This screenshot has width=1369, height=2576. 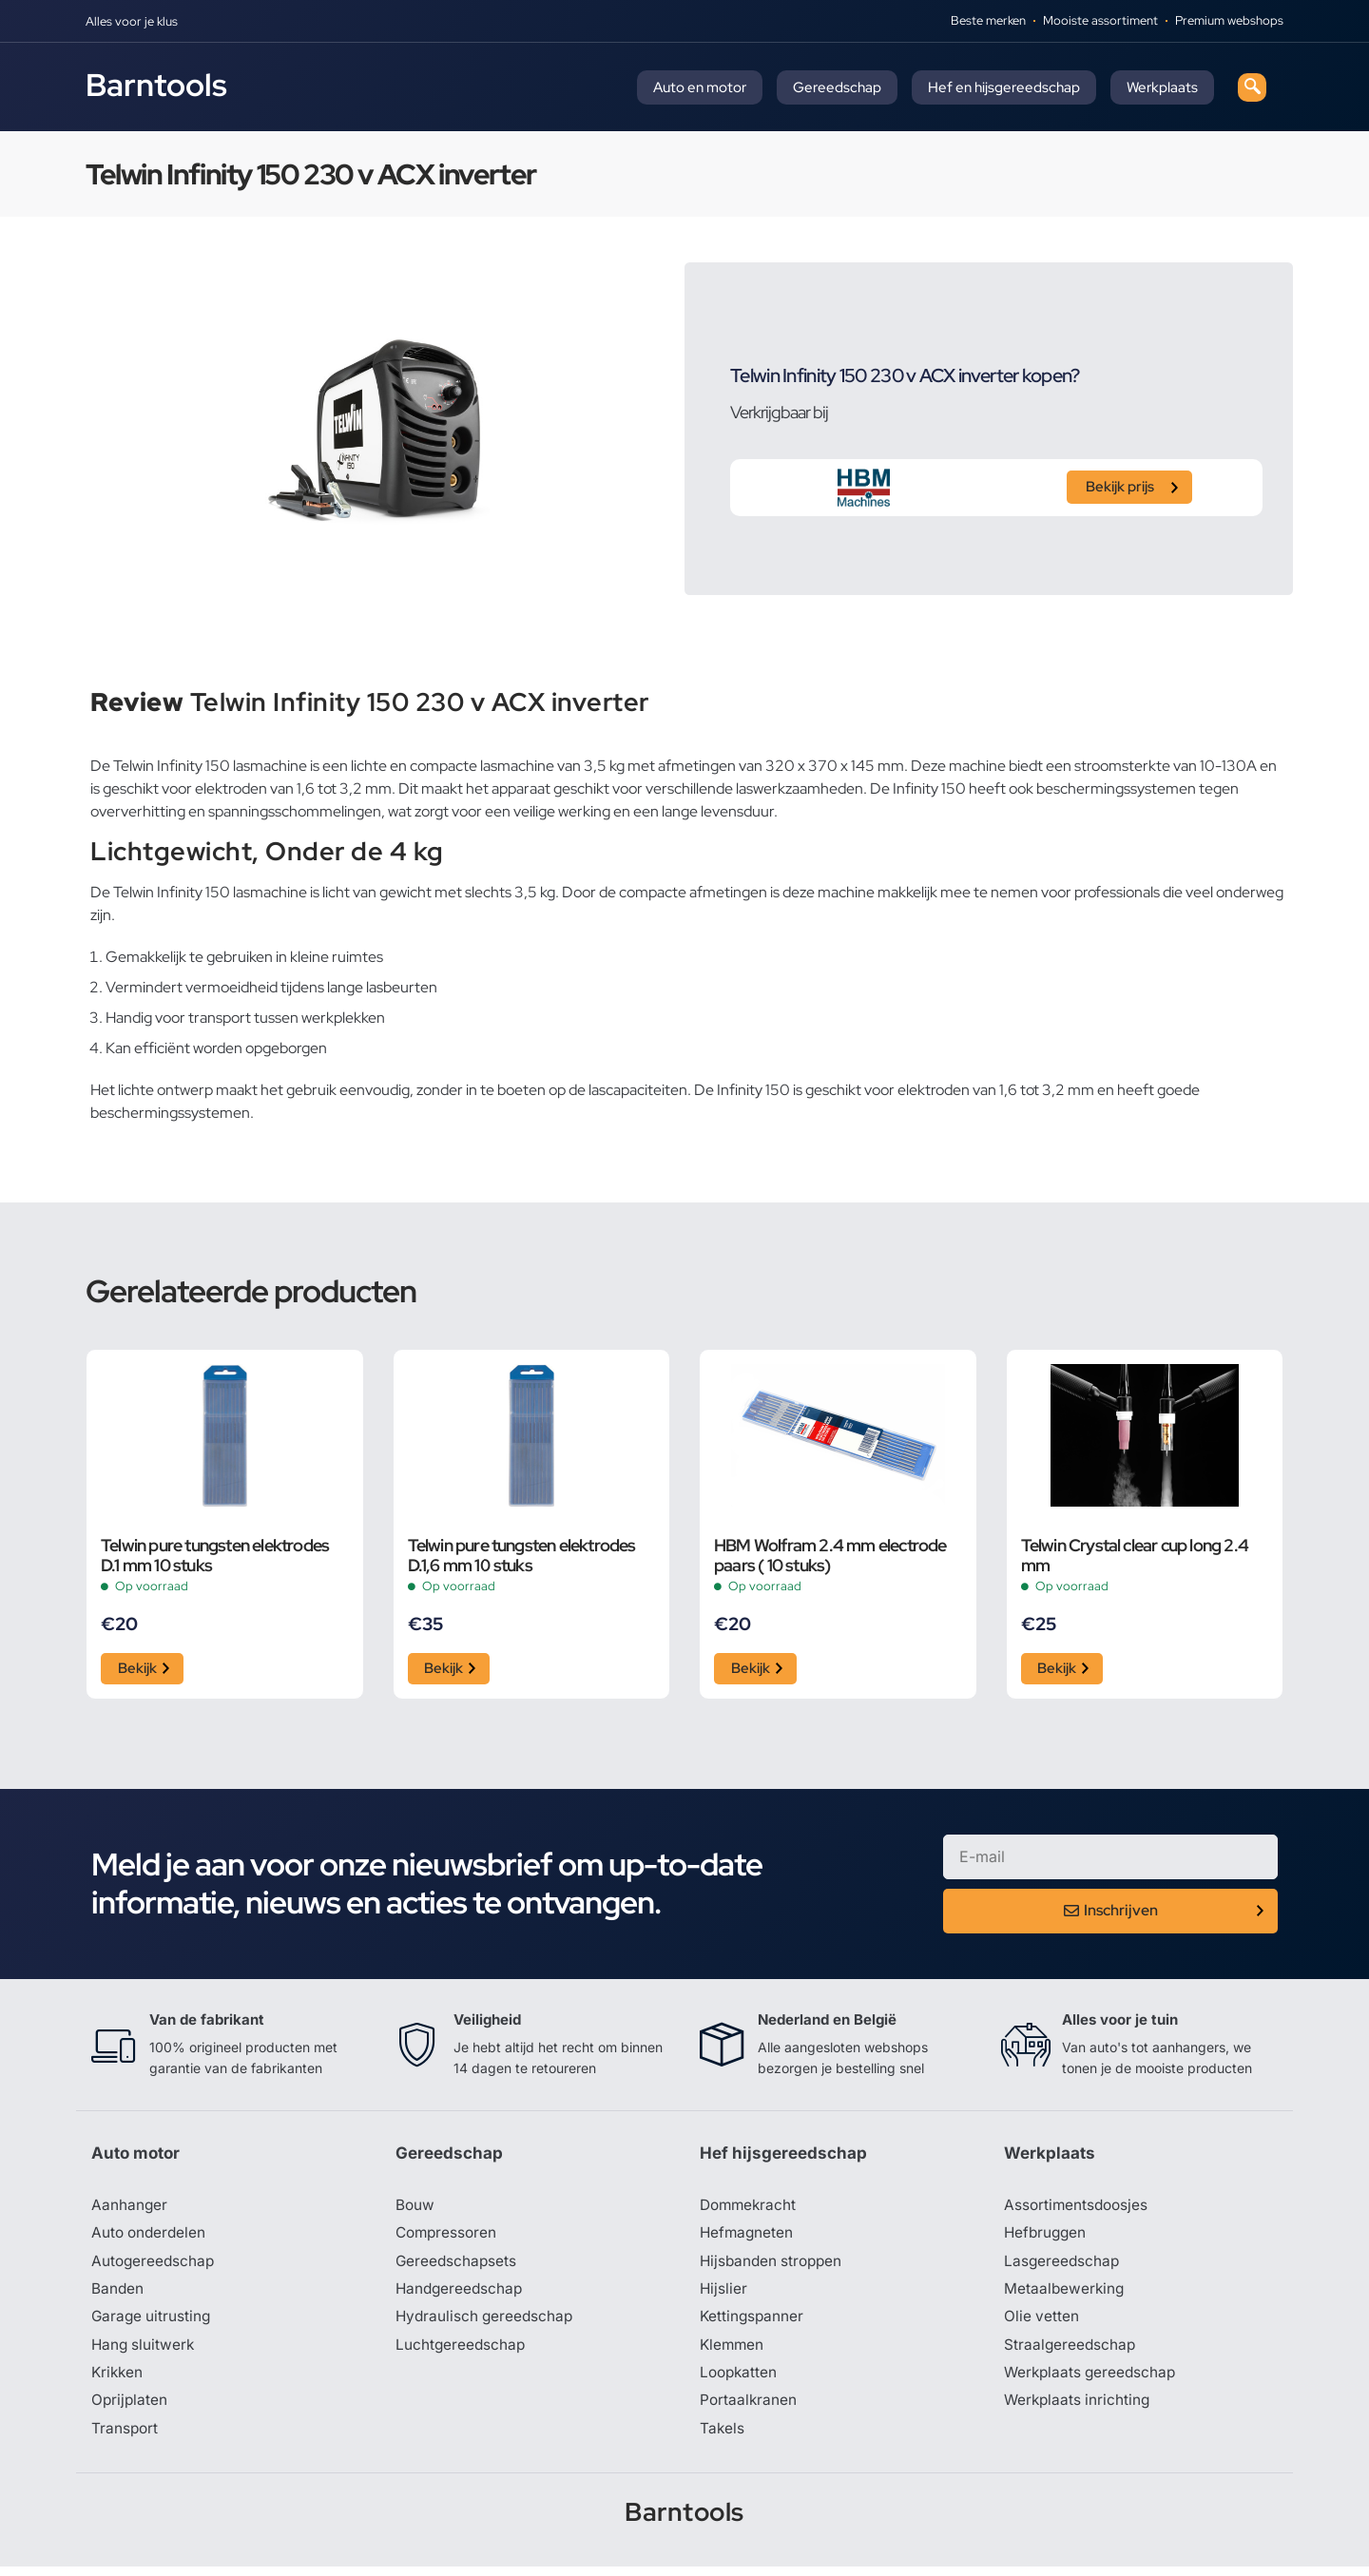 What do you see at coordinates (215, 1555) in the screenshot?
I see `Telwin pure tungsten elektrodes D.1 mm 10 stuks` at bounding box center [215, 1555].